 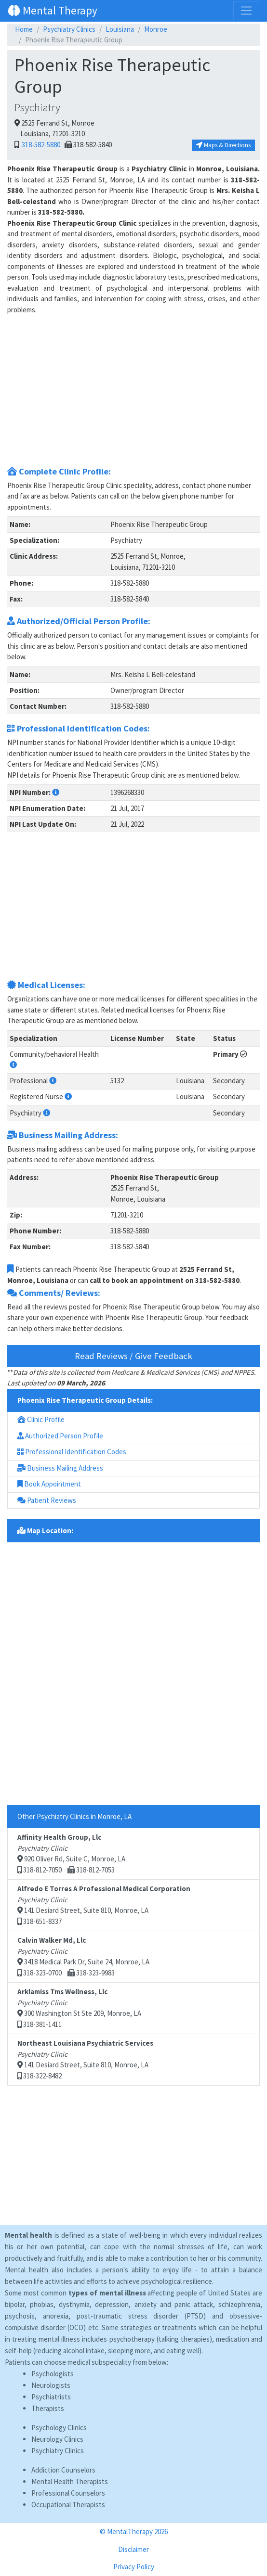 I want to click on Addiction Counselors, so click(x=63, y=2469).